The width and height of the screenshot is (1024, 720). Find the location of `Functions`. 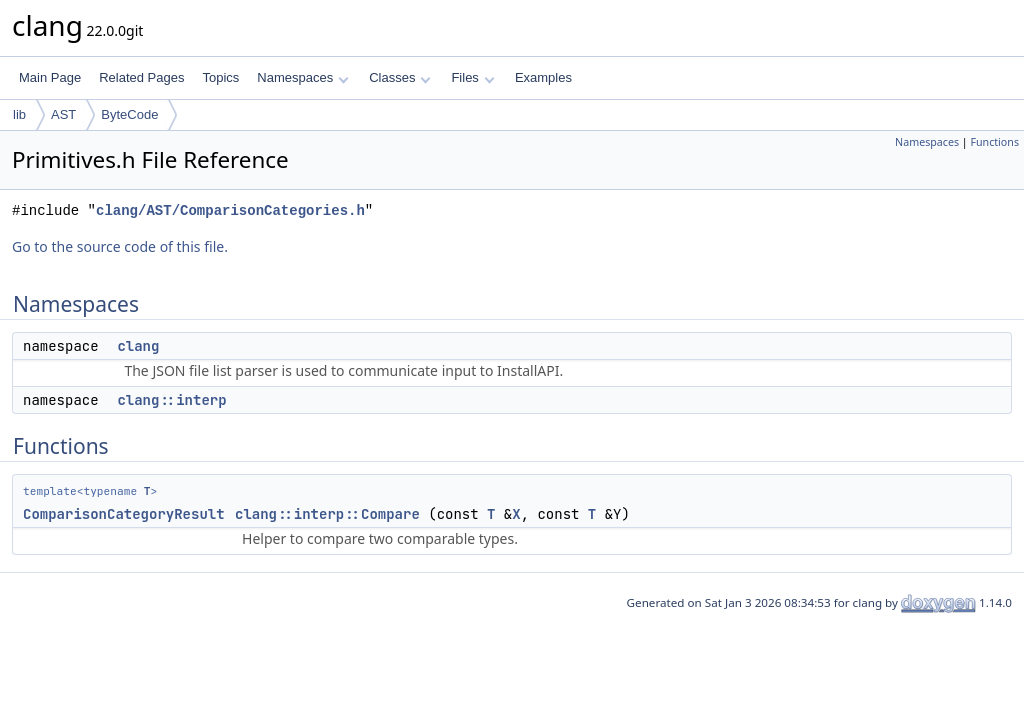

Functions is located at coordinates (994, 142).